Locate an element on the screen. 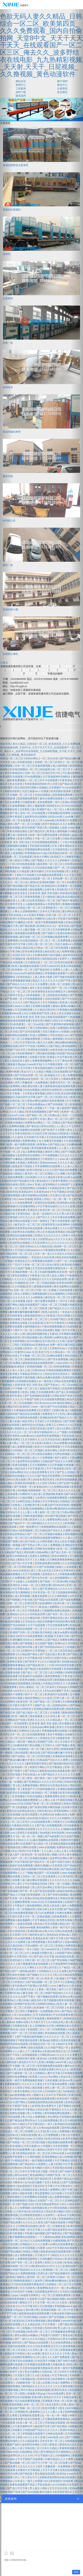 This screenshot has width=83, height=2576. 老熟女重囗味hdxx69 is located at coordinates (53, 1584).